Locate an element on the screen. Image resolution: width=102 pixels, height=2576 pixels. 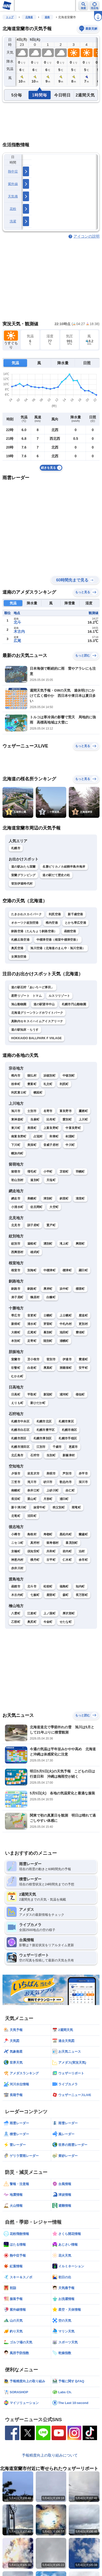
北斗 is located at coordinates (17, 622).